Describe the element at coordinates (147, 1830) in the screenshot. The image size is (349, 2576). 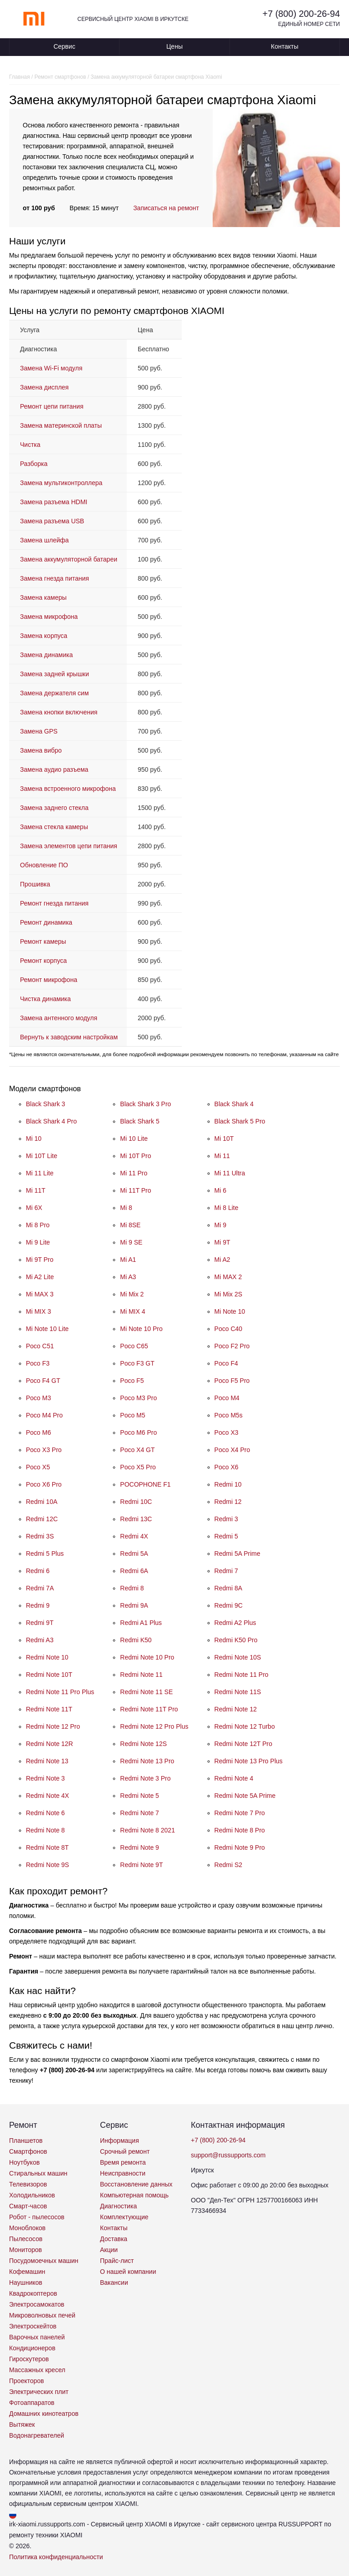
I see `Redmi Note 8 2021` at that location.